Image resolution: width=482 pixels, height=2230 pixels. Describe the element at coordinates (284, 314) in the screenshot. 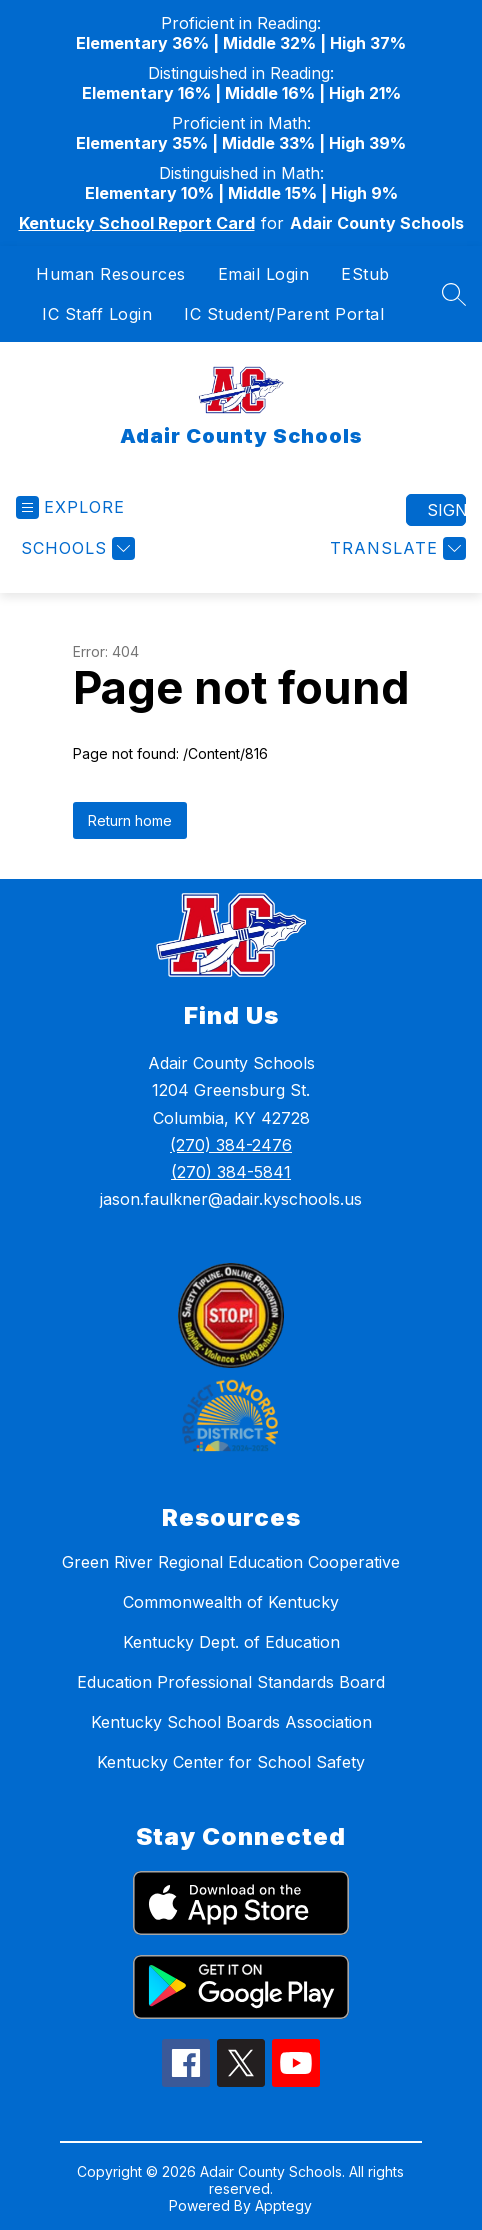

I see `IC Student/Parent Portal` at that location.